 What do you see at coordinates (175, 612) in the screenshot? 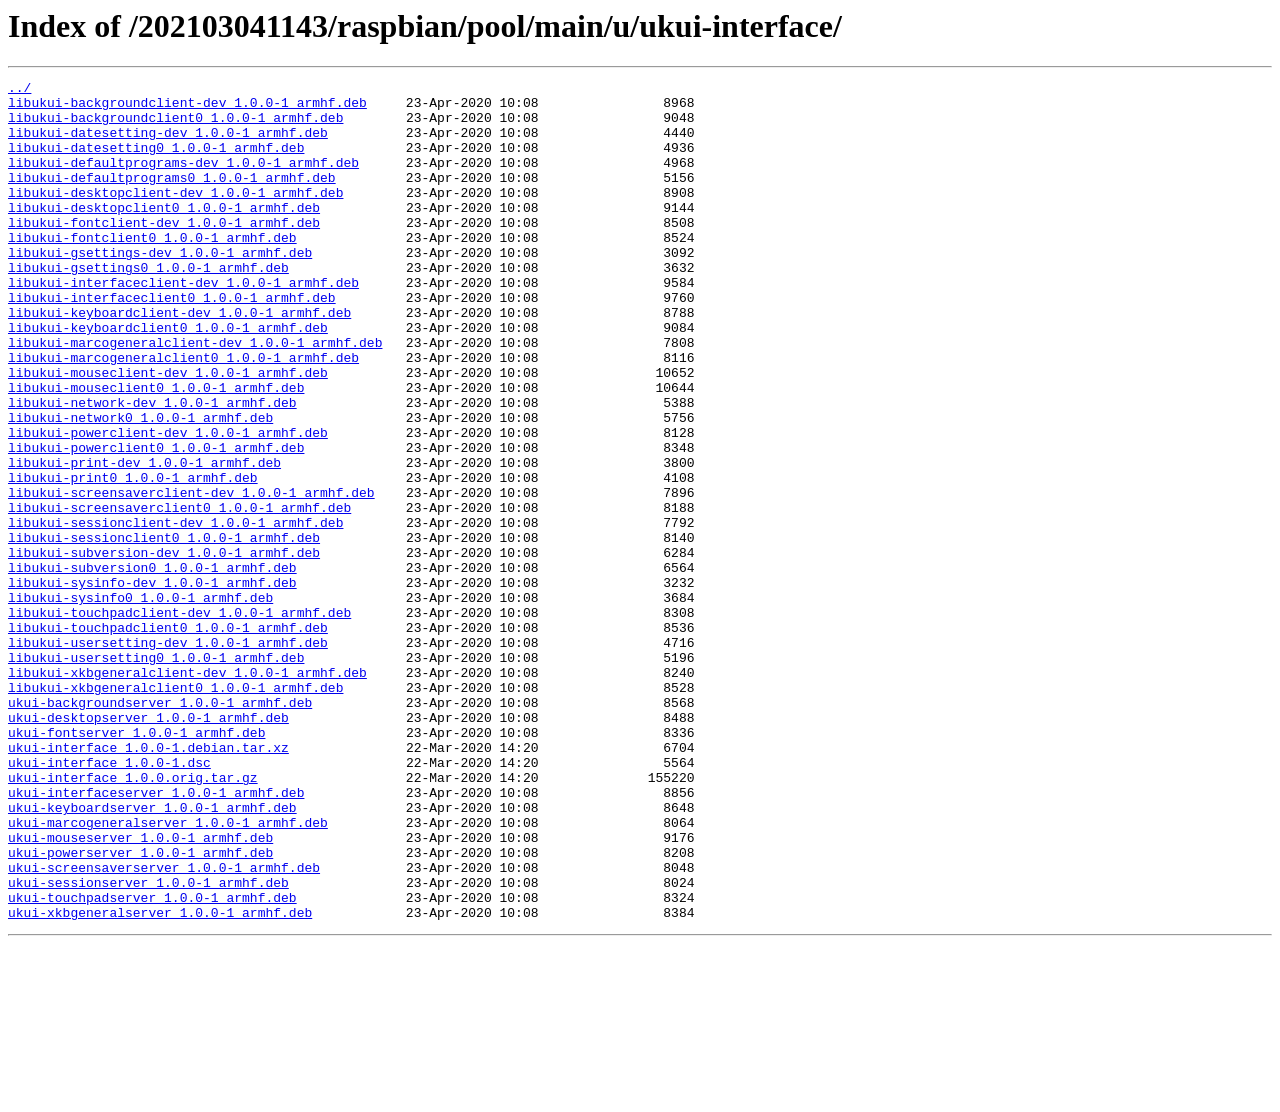
I see `libukui-sessionclient-dev_1.0.0-1_armhf.deb` at bounding box center [175, 612].